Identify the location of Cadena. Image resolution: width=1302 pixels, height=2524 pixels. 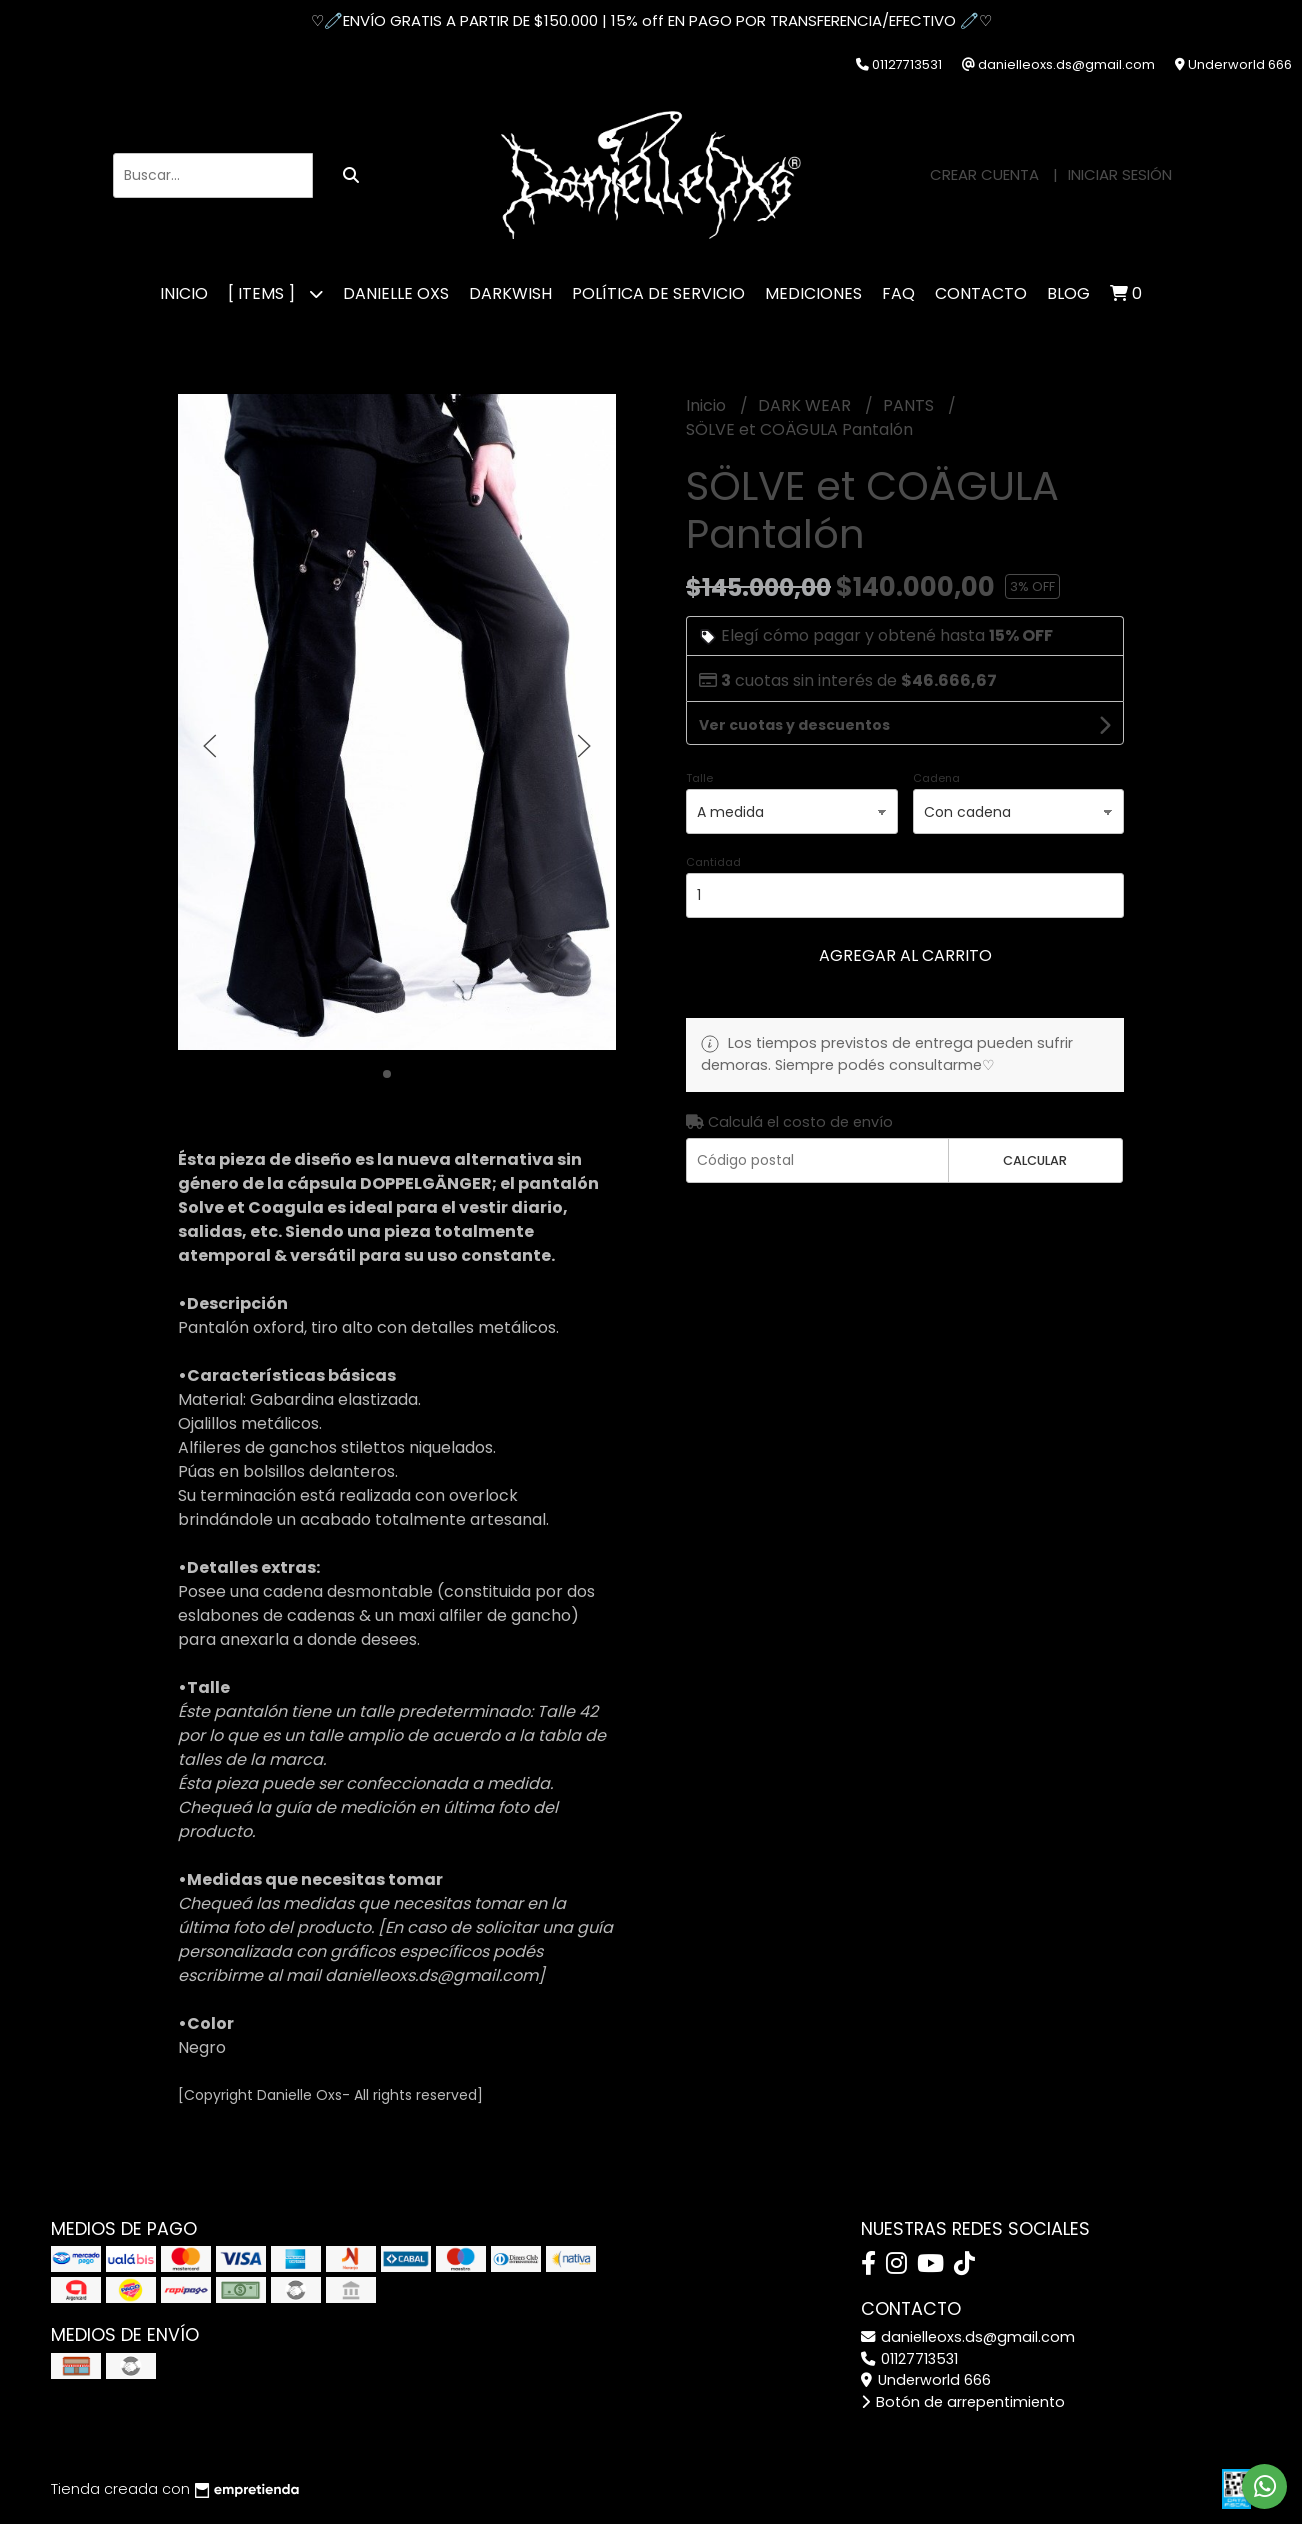
(936, 778).